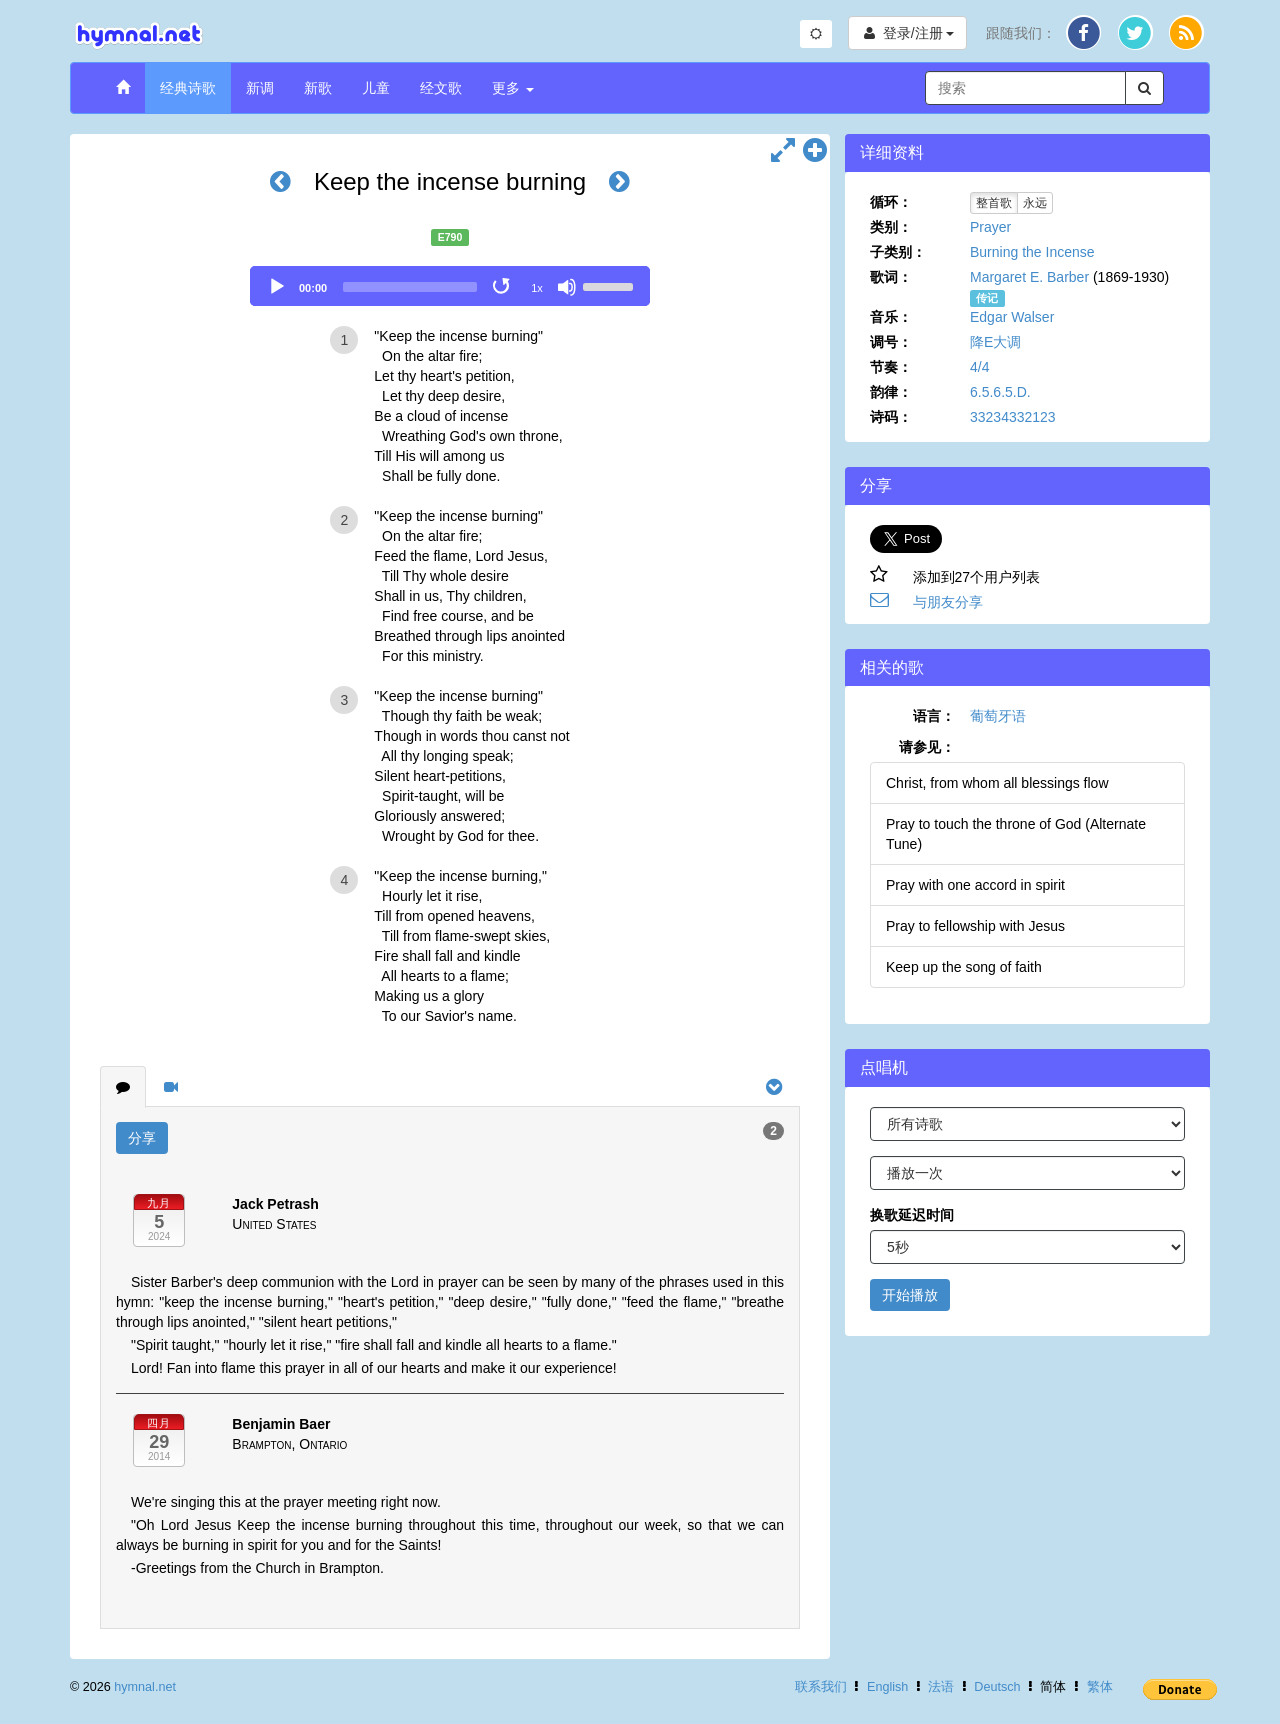 This screenshot has width=1280, height=1724. I want to click on 1x [Speed Rate], so click(537, 288).